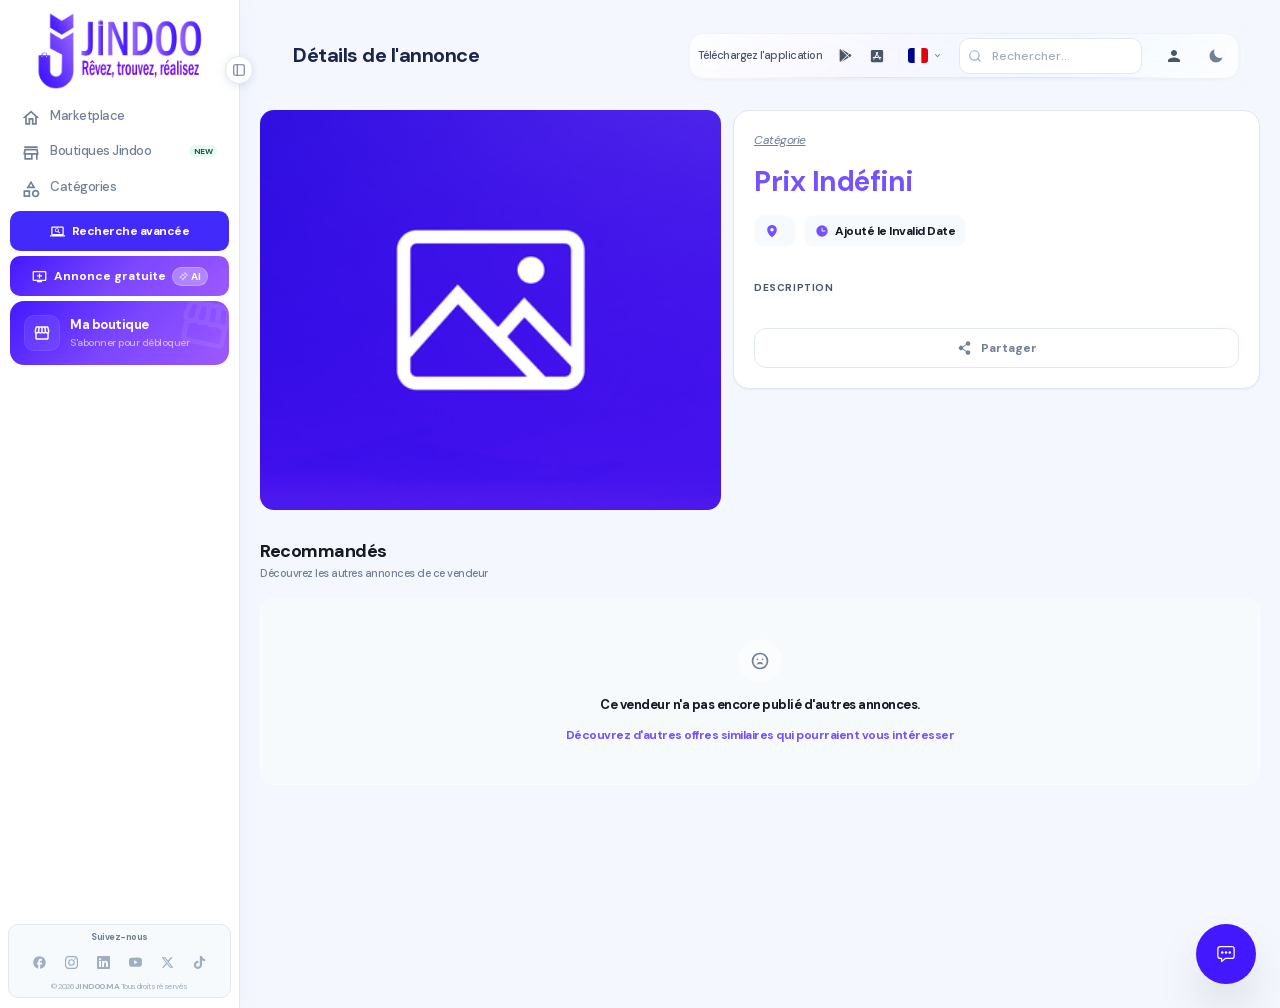  I want to click on [TikTok], so click(200, 963).